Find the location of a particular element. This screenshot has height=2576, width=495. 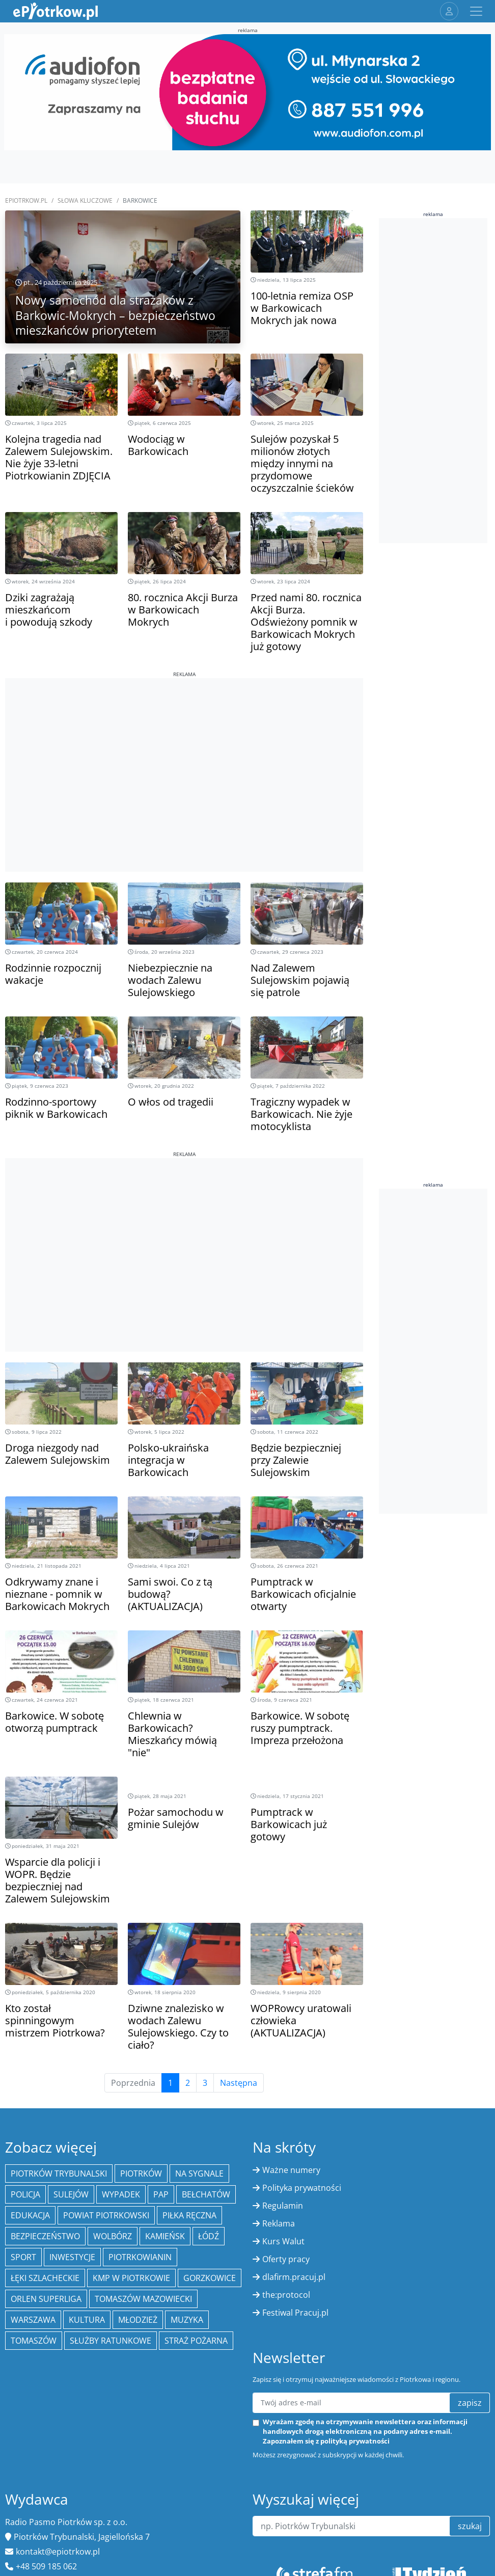

młodzież is located at coordinates (137, 2319).